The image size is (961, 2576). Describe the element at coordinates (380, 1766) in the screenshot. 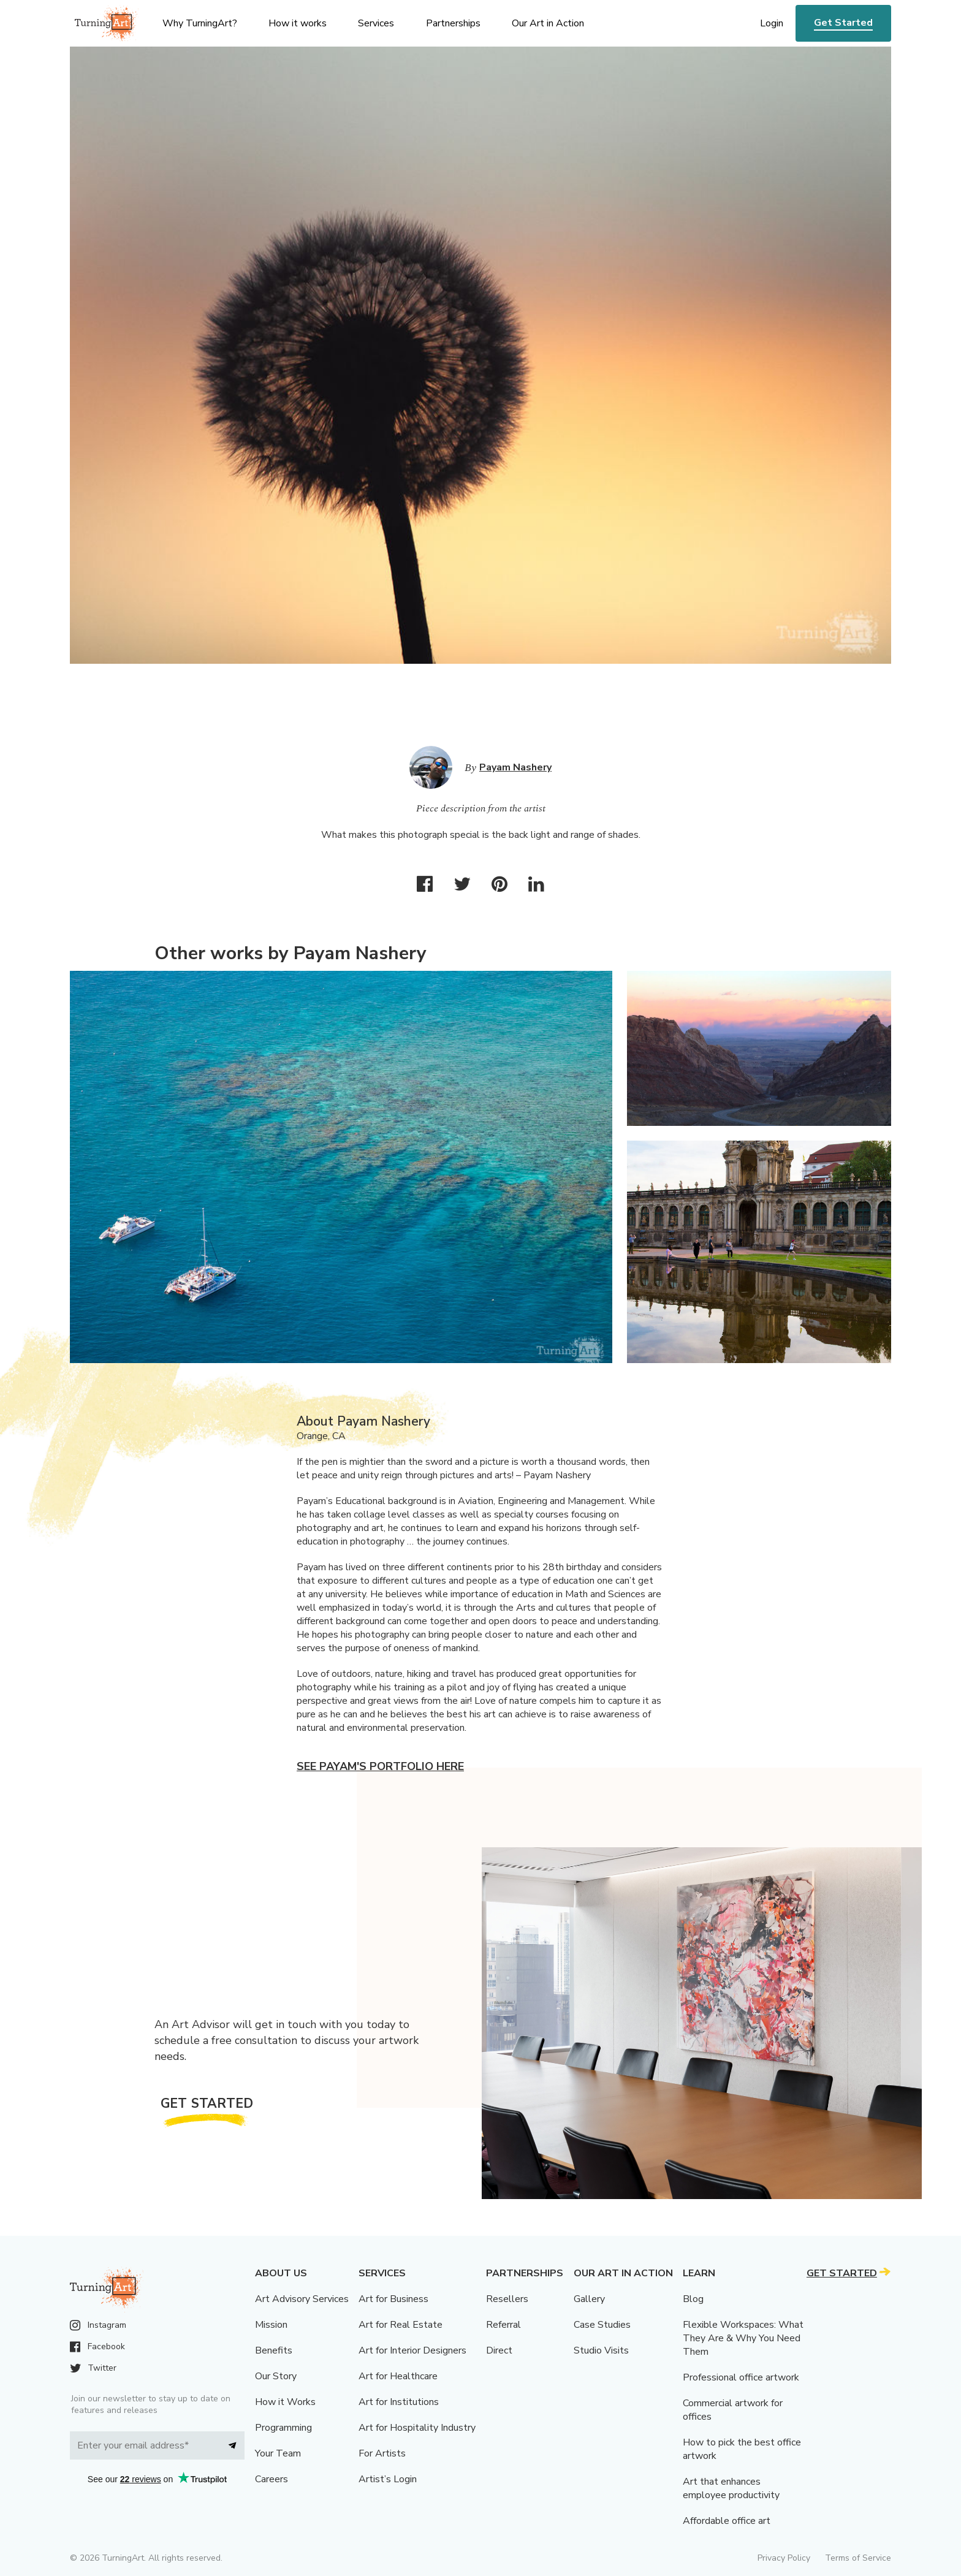

I see `See Payam's portfolio here` at that location.